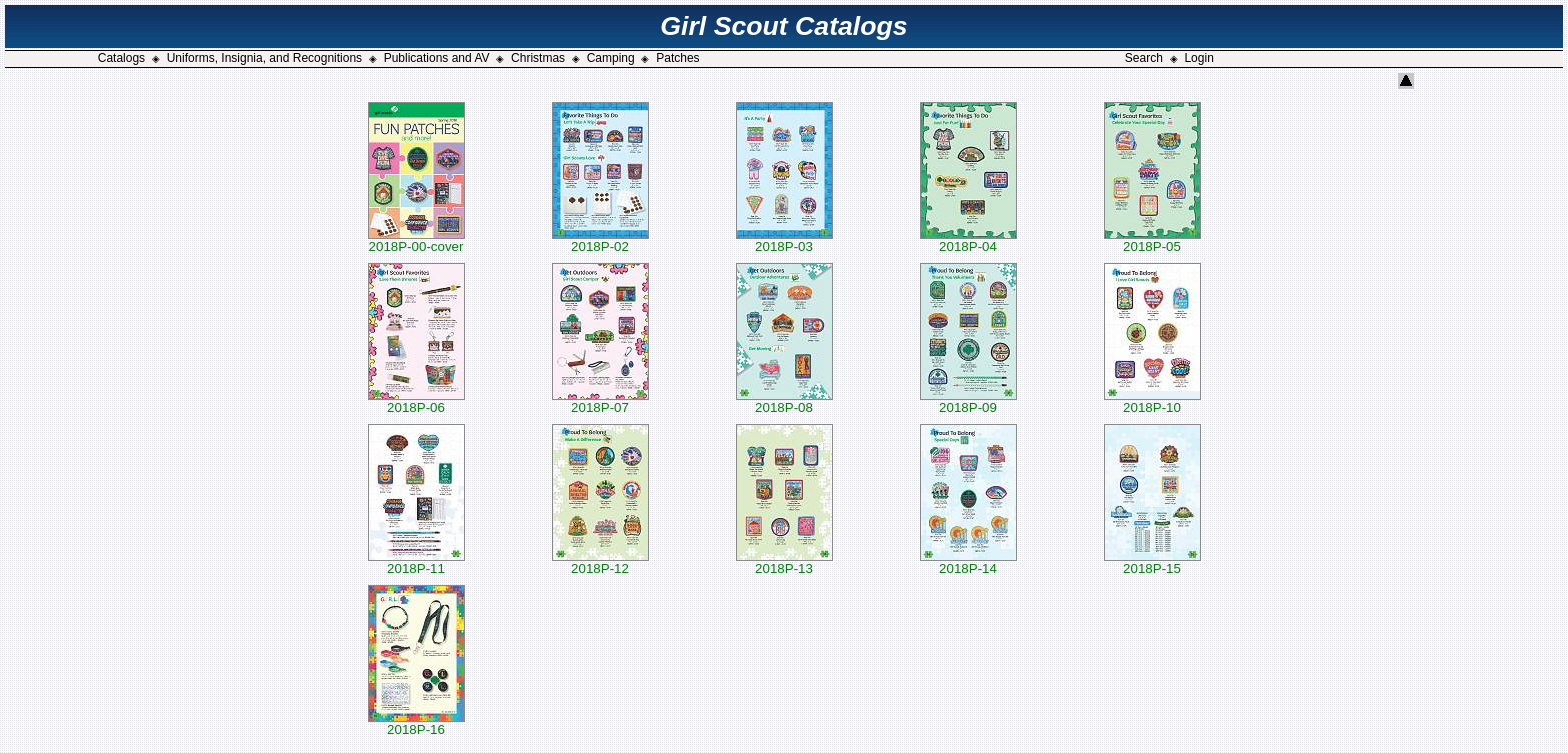 This screenshot has height=753, width=1568. Describe the element at coordinates (968, 401) in the screenshot. I see `2018P-09` at that location.